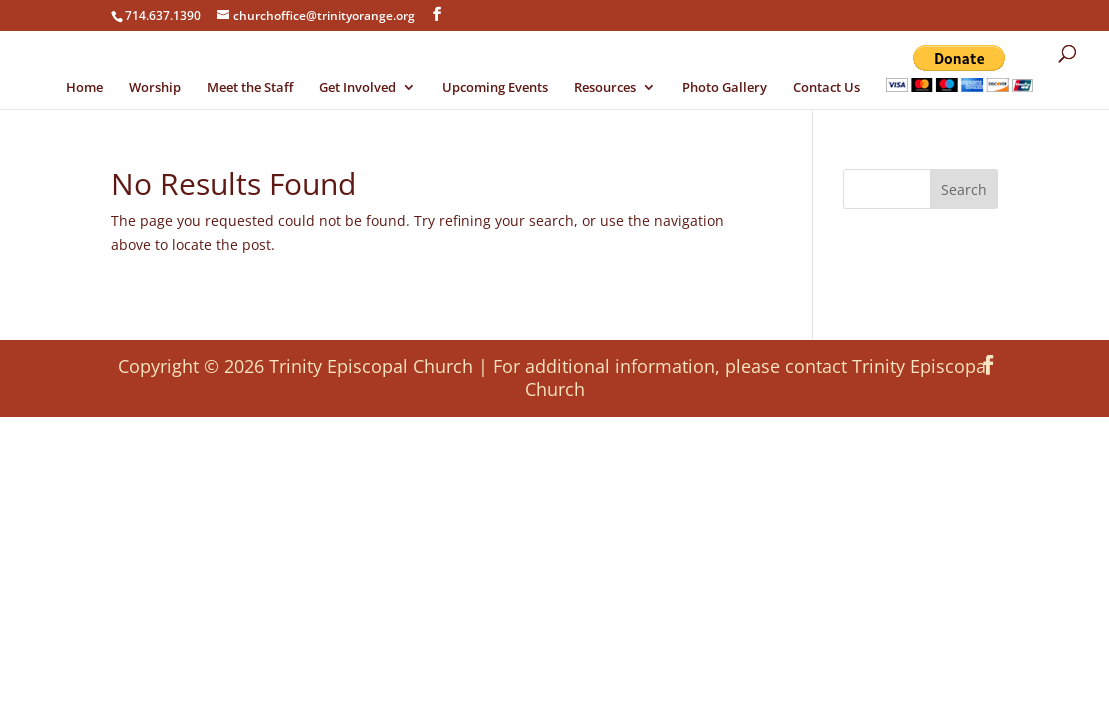 The height and width of the screenshot is (720, 1109). What do you see at coordinates (250, 88) in the screenshot?
I see `Meet the Staff` at bounding box center [250, 88].